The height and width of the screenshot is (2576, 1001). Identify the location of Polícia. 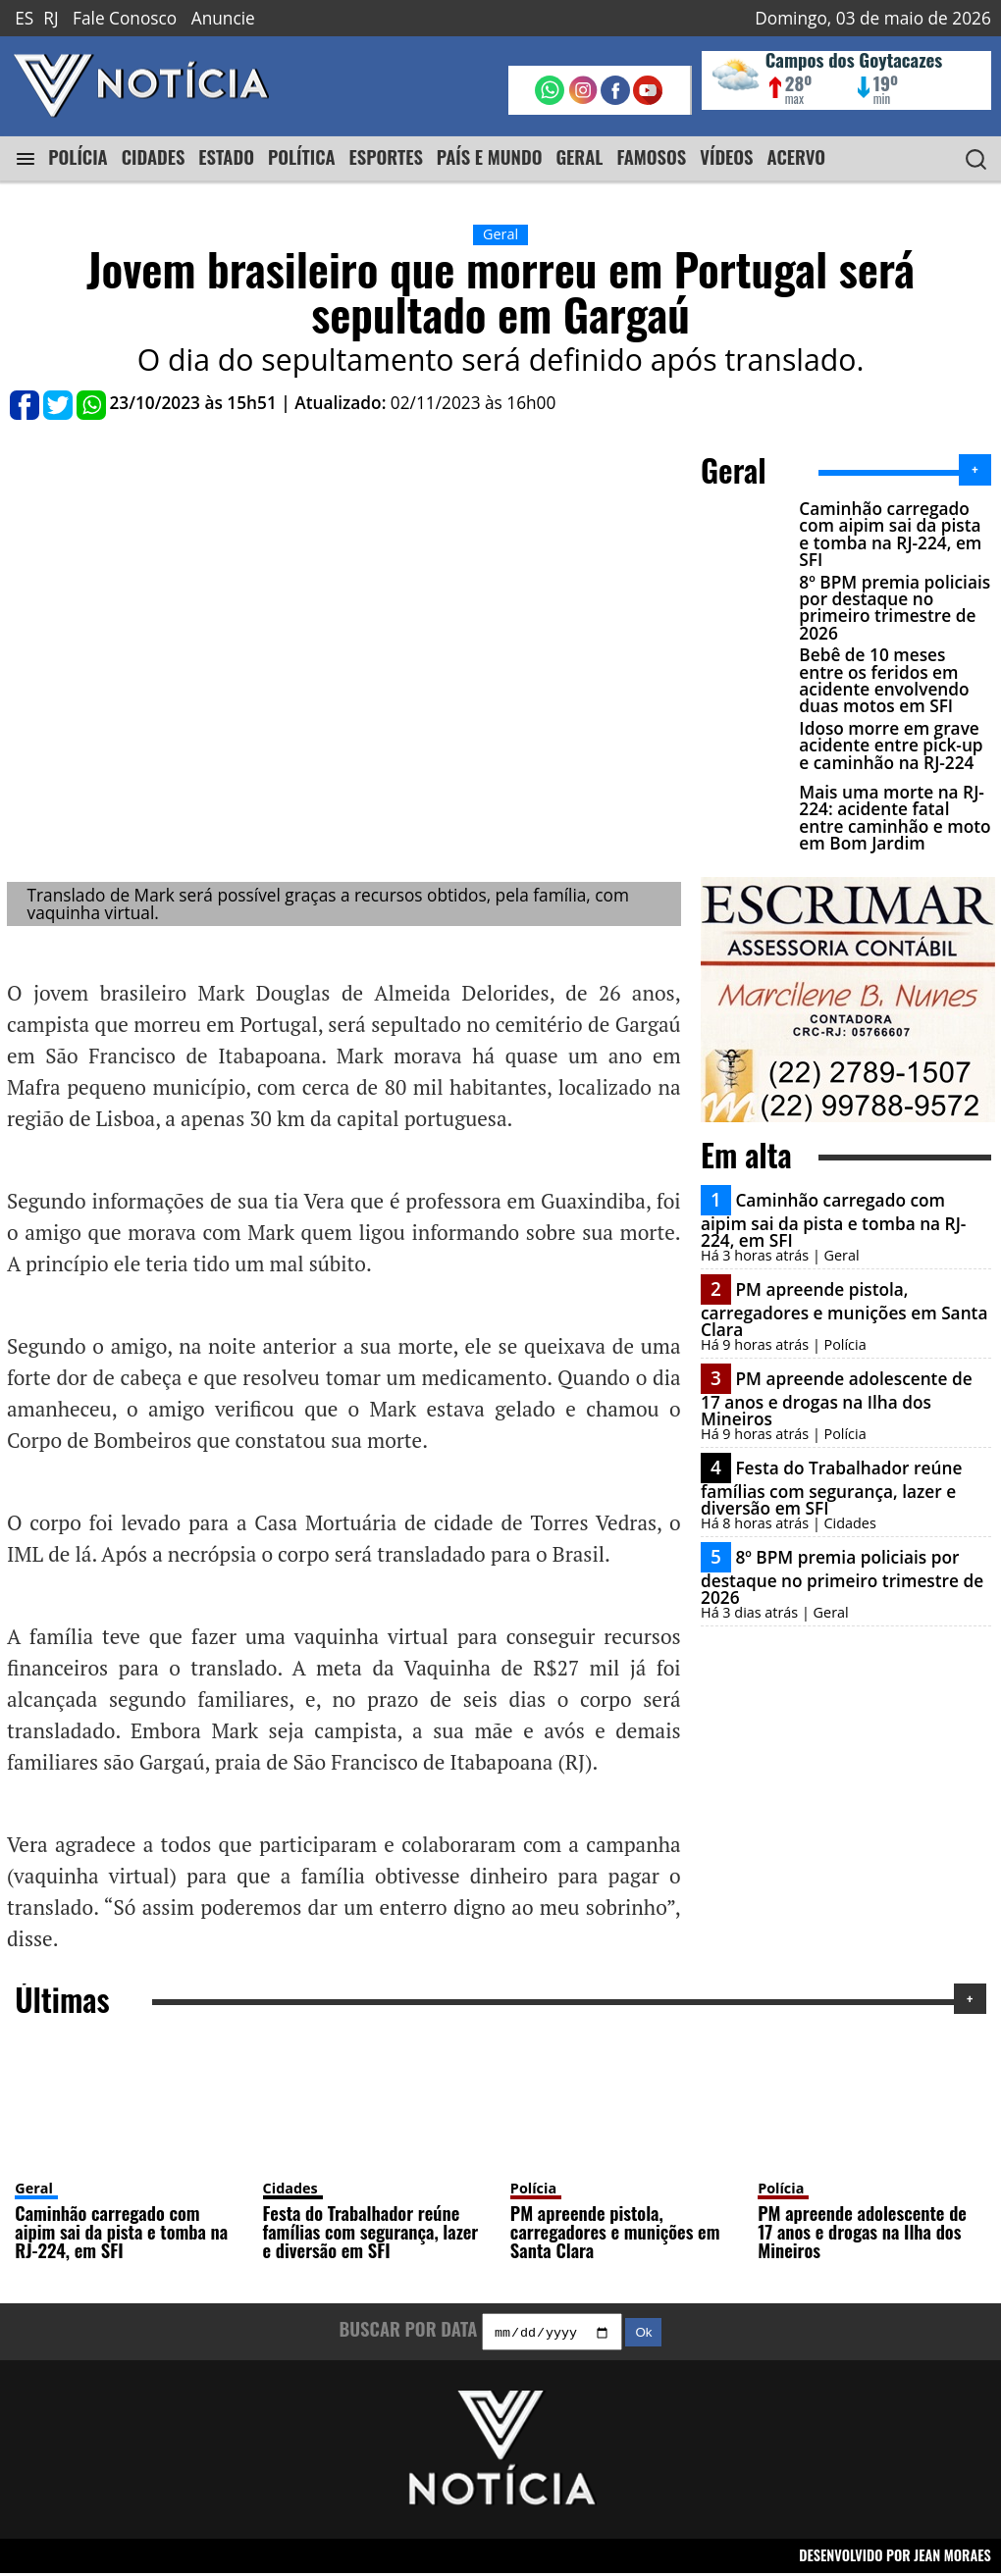
(533, 2189).